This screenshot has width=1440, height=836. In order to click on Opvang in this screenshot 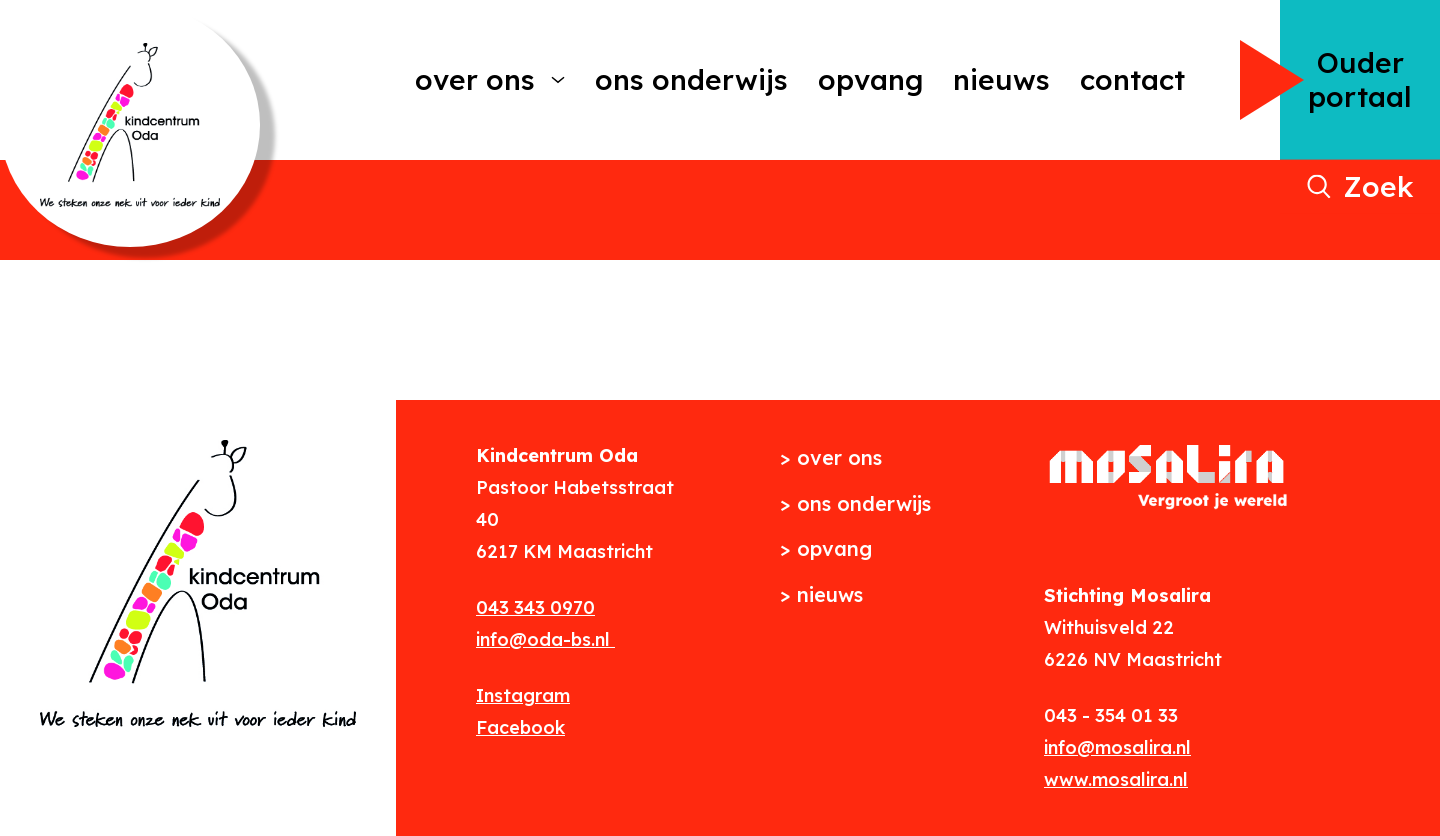, I will do `click(870, 79)`.